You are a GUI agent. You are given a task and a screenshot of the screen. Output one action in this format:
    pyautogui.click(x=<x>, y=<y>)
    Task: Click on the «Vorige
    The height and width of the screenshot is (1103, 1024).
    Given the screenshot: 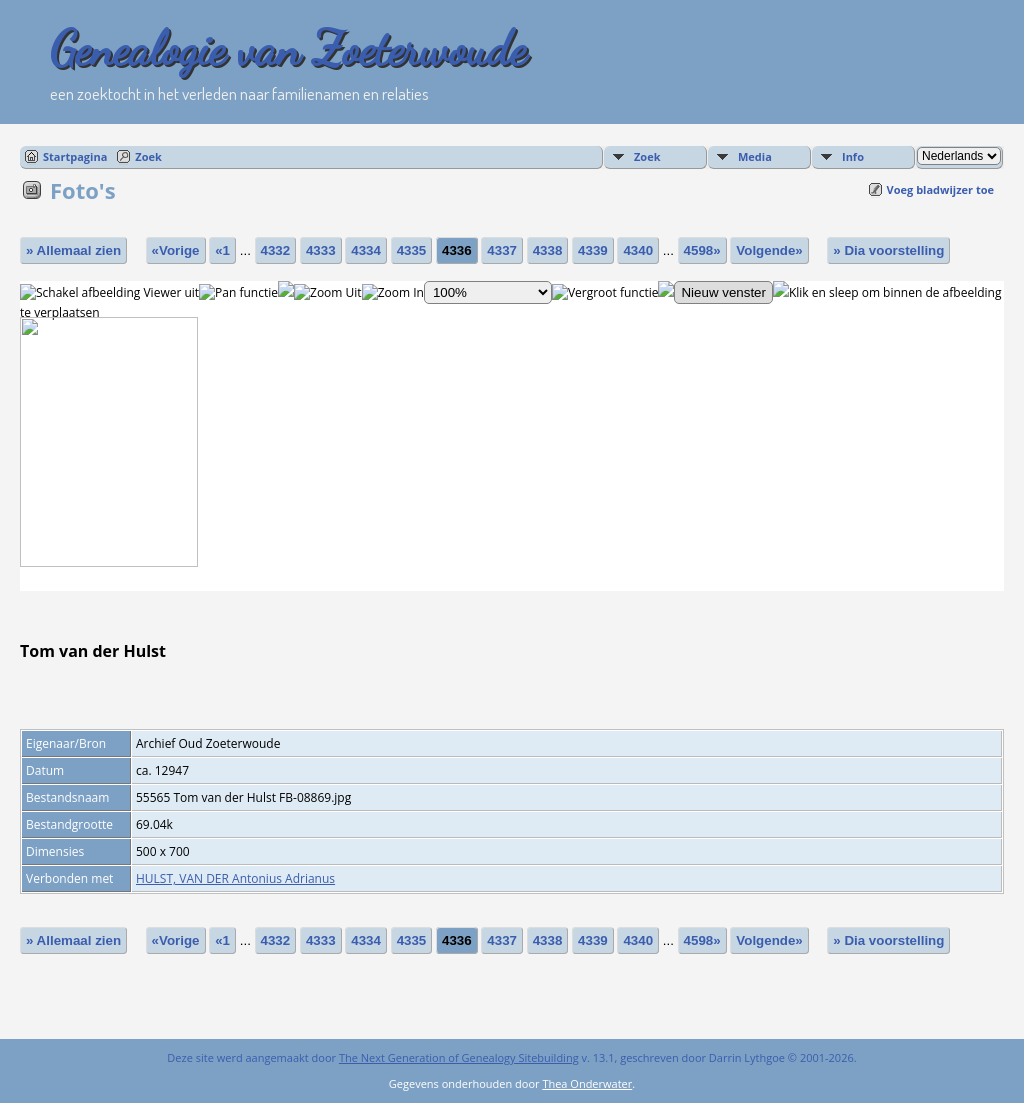 What is the action you would take?
    pyautogui.click(x=176, y=250)
    